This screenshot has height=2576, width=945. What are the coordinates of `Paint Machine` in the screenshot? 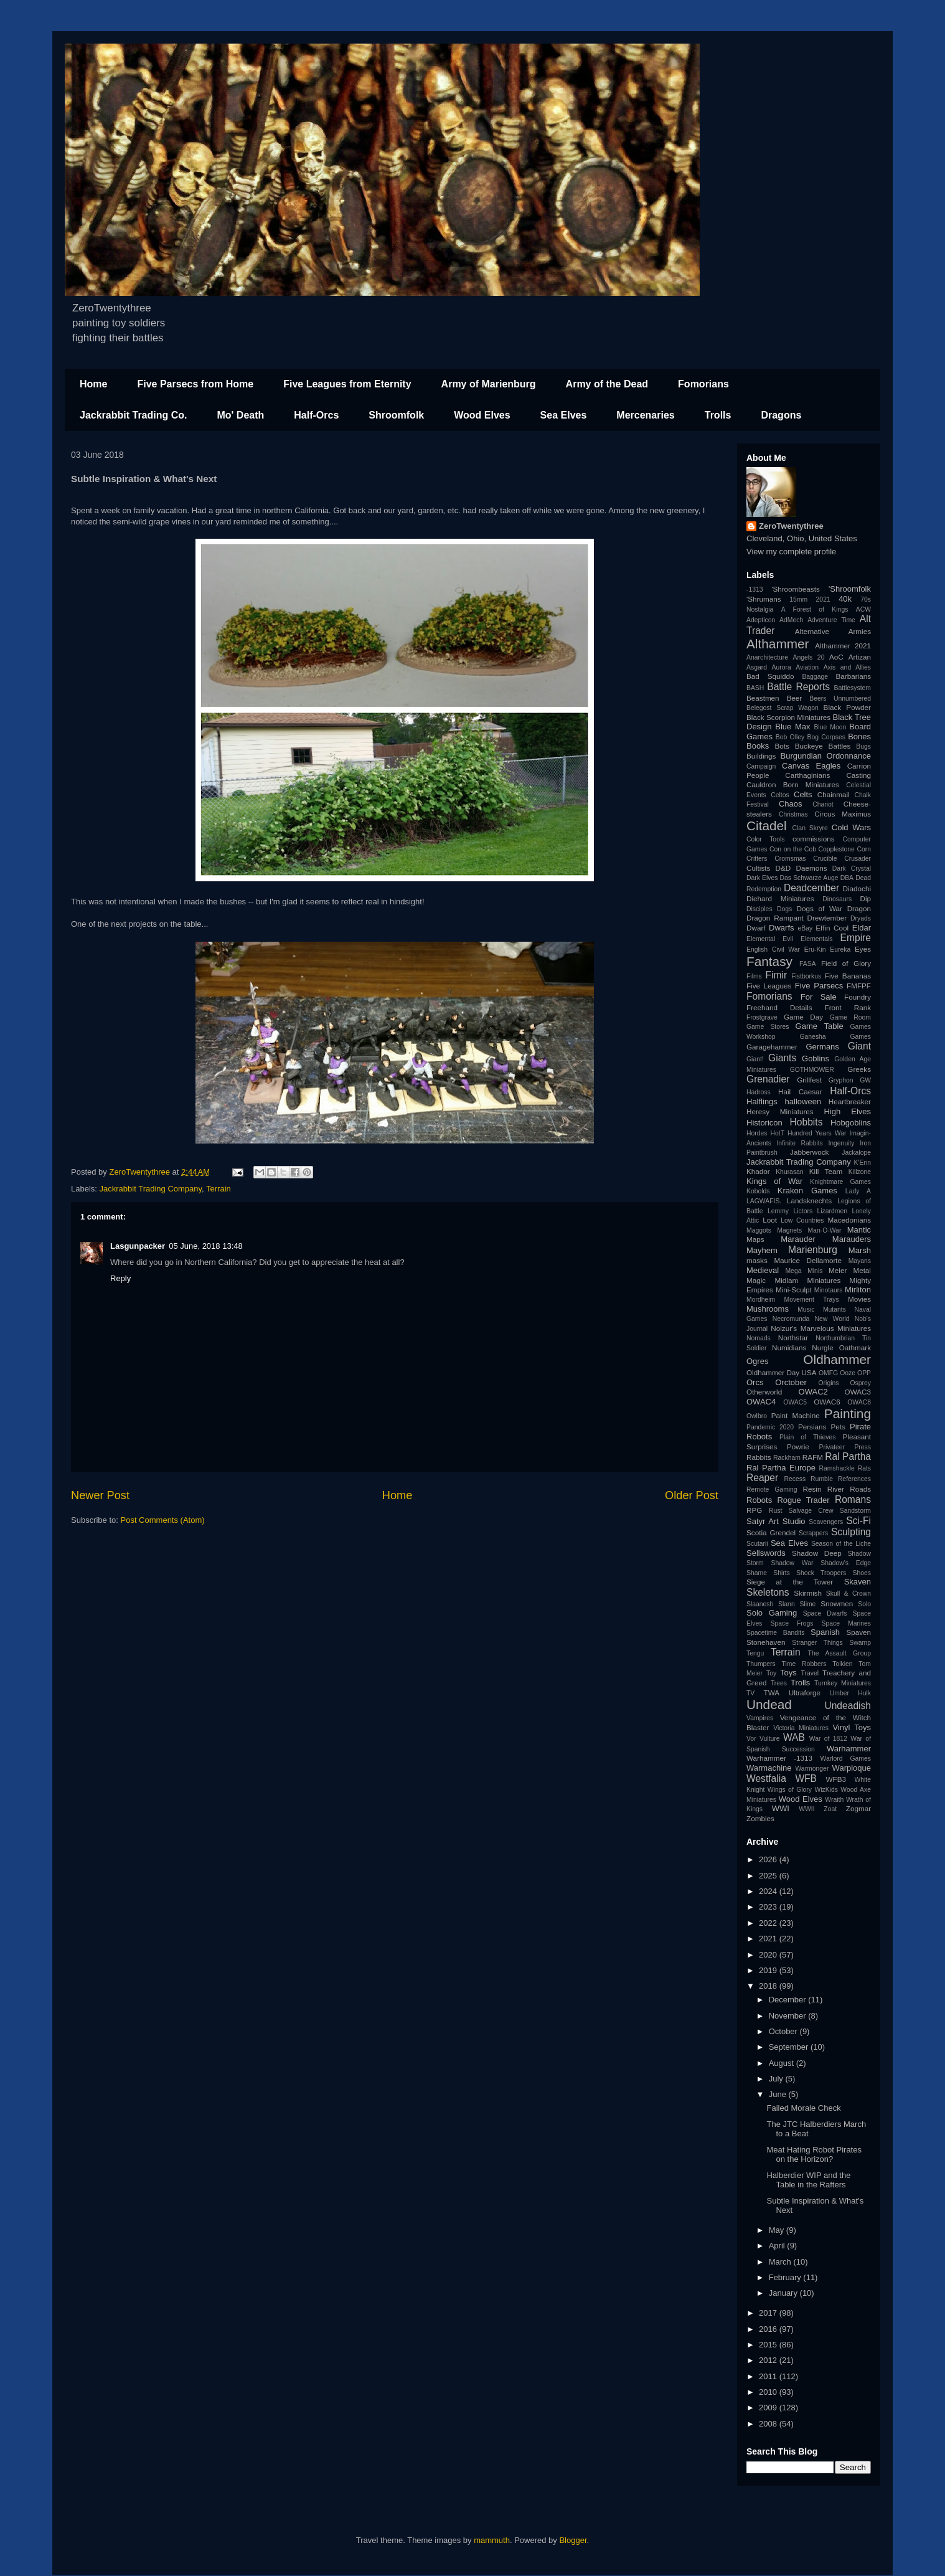 It's located at (795, 1415).